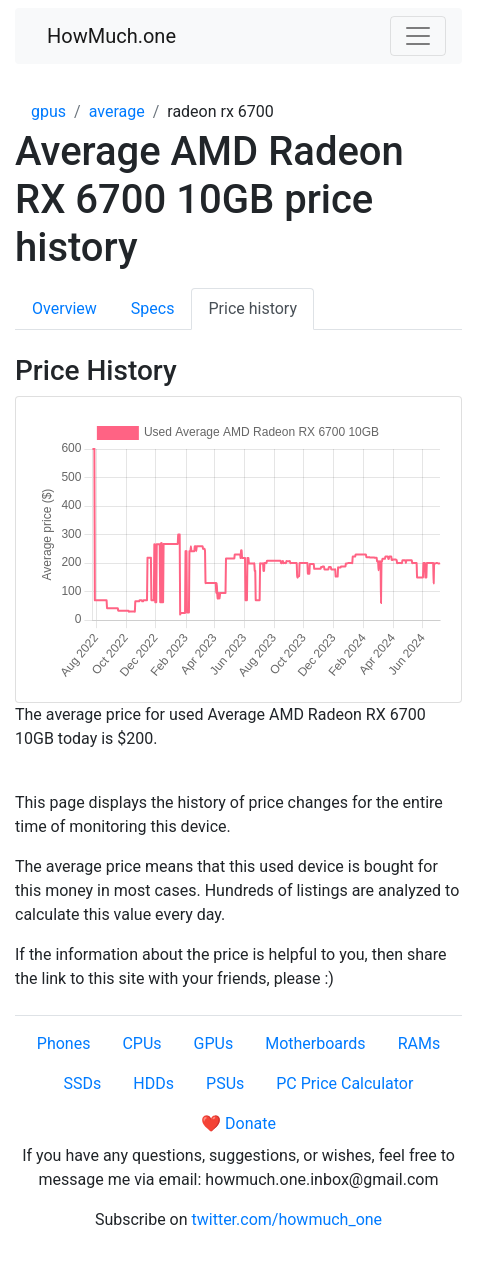 This screenshot has width=477, height=1264. I want to click on HowMuch.one, so click(111, 36).